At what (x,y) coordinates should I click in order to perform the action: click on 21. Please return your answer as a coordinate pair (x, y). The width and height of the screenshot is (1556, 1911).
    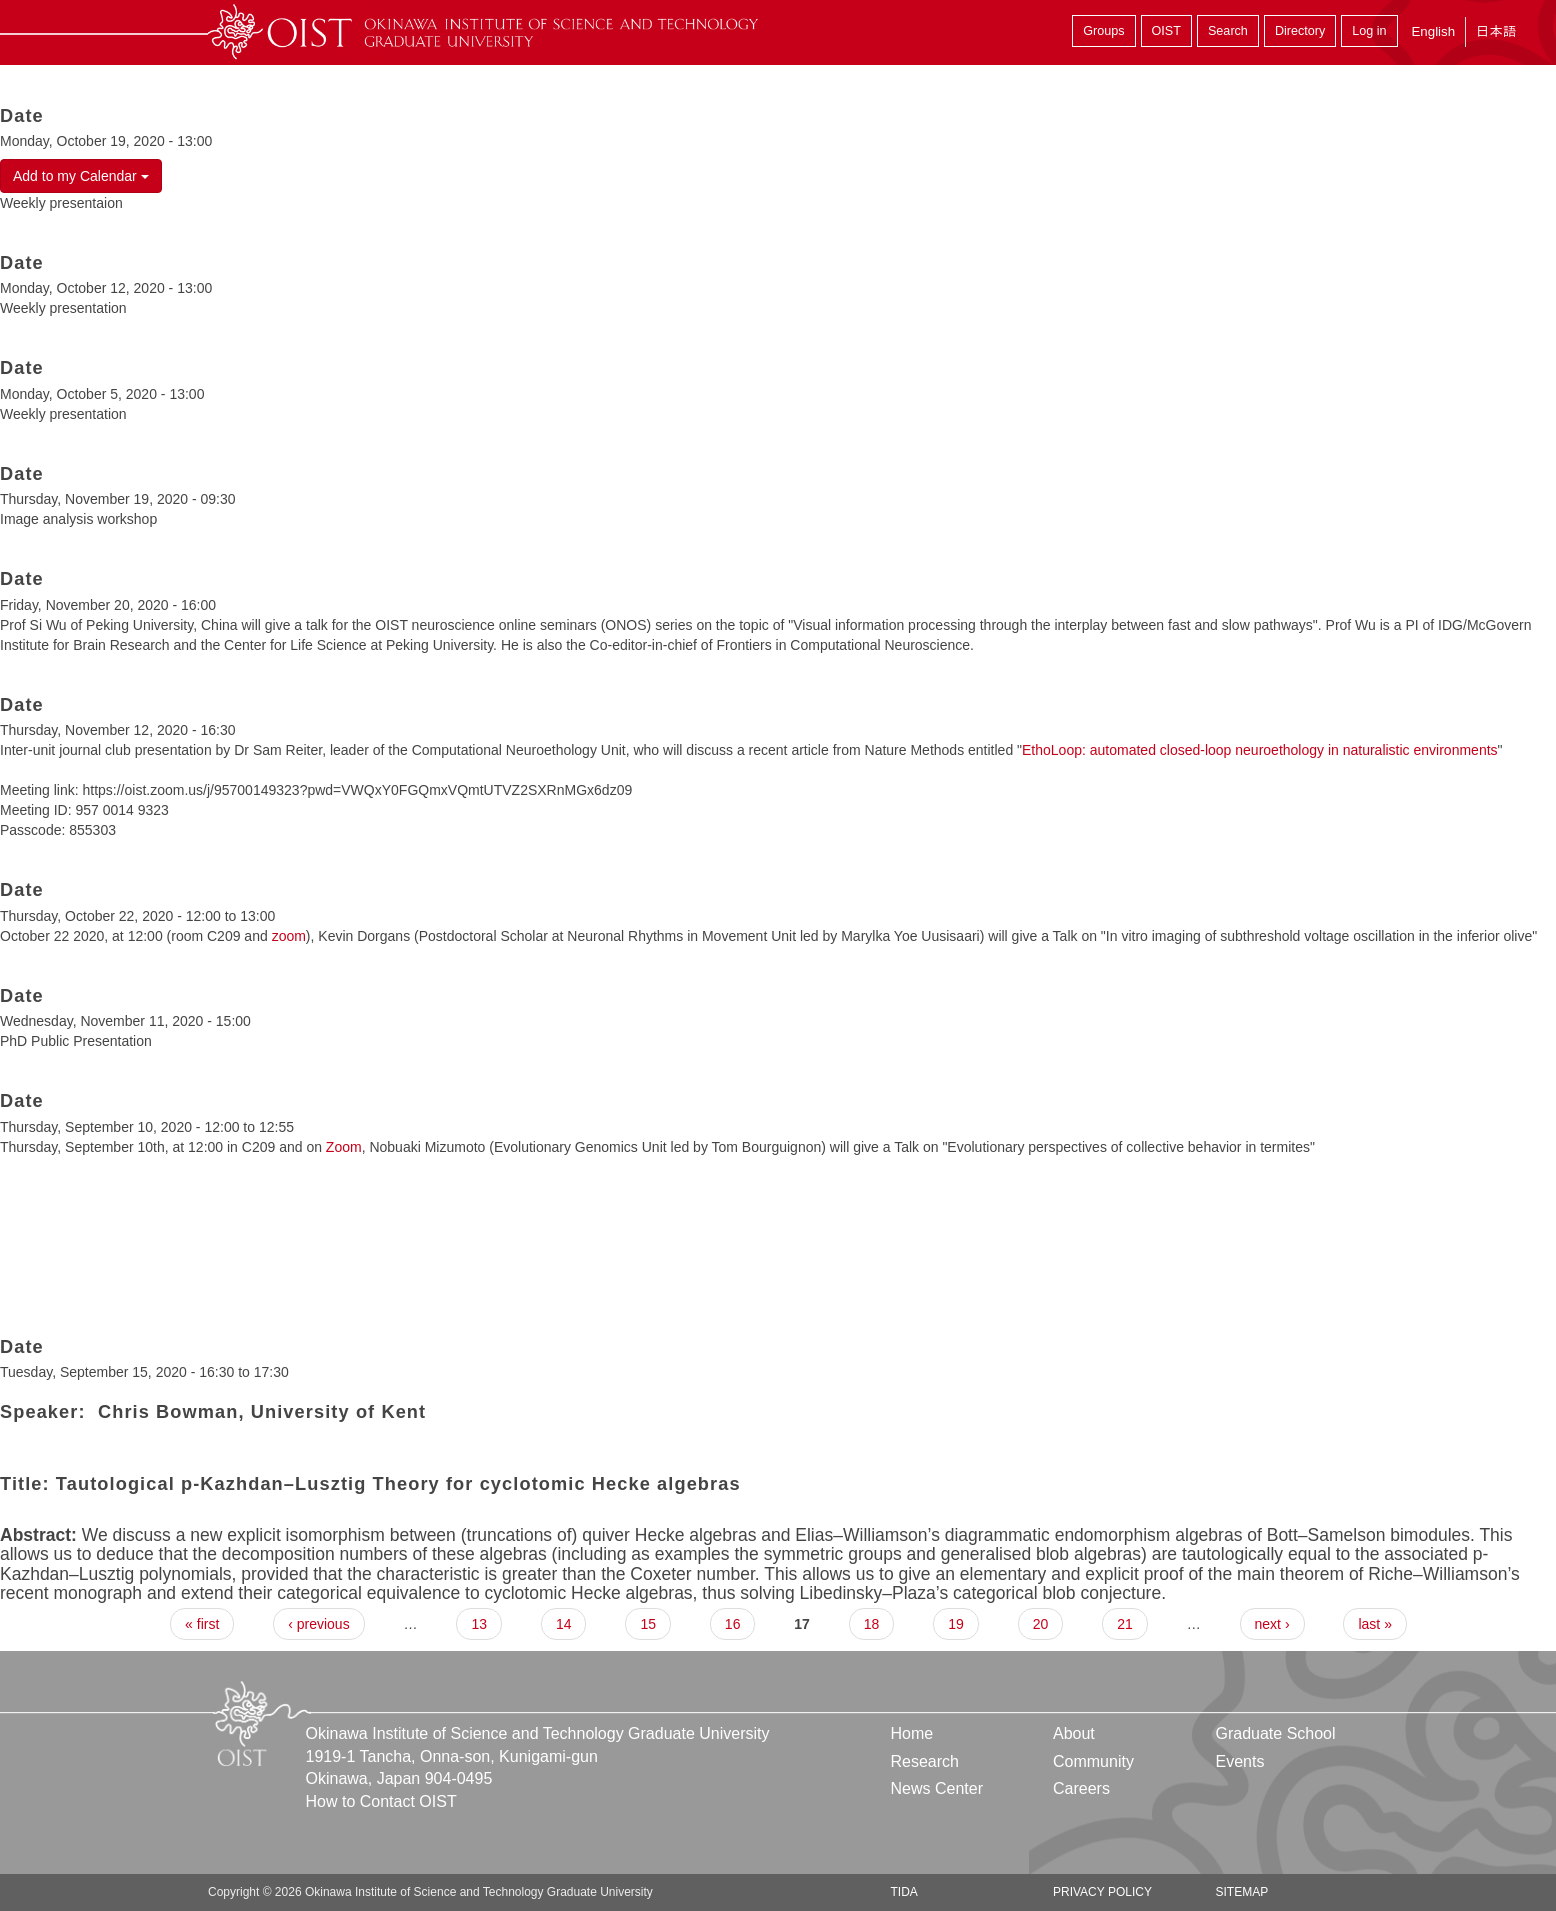
    Looking at the image, I should click on (1125, 1624).